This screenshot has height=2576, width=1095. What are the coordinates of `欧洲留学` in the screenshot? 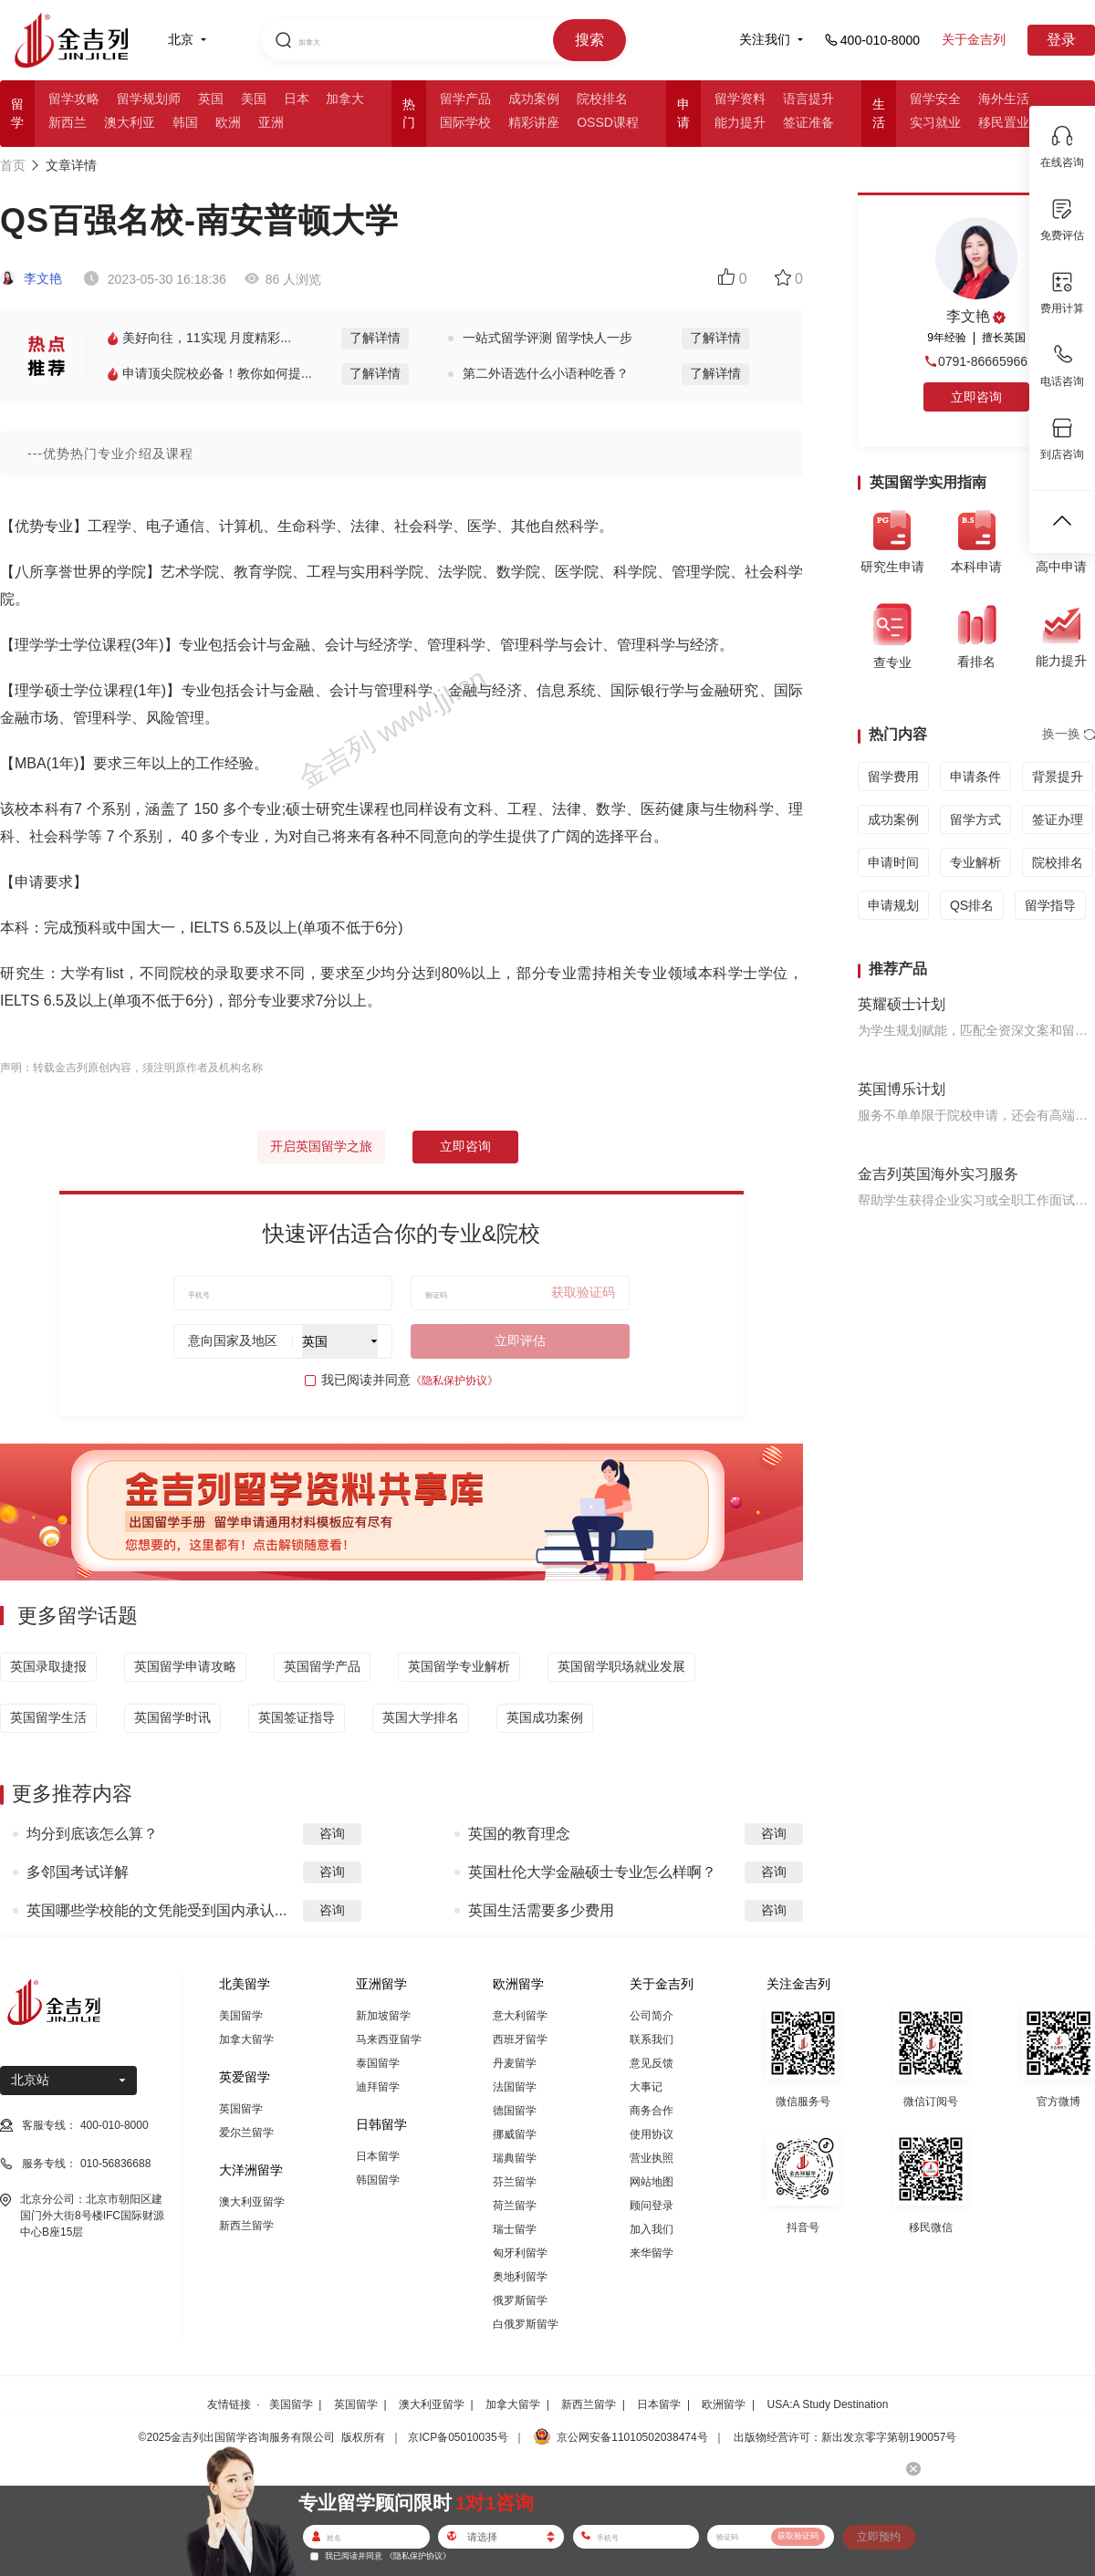 It's located at (724, 2404).